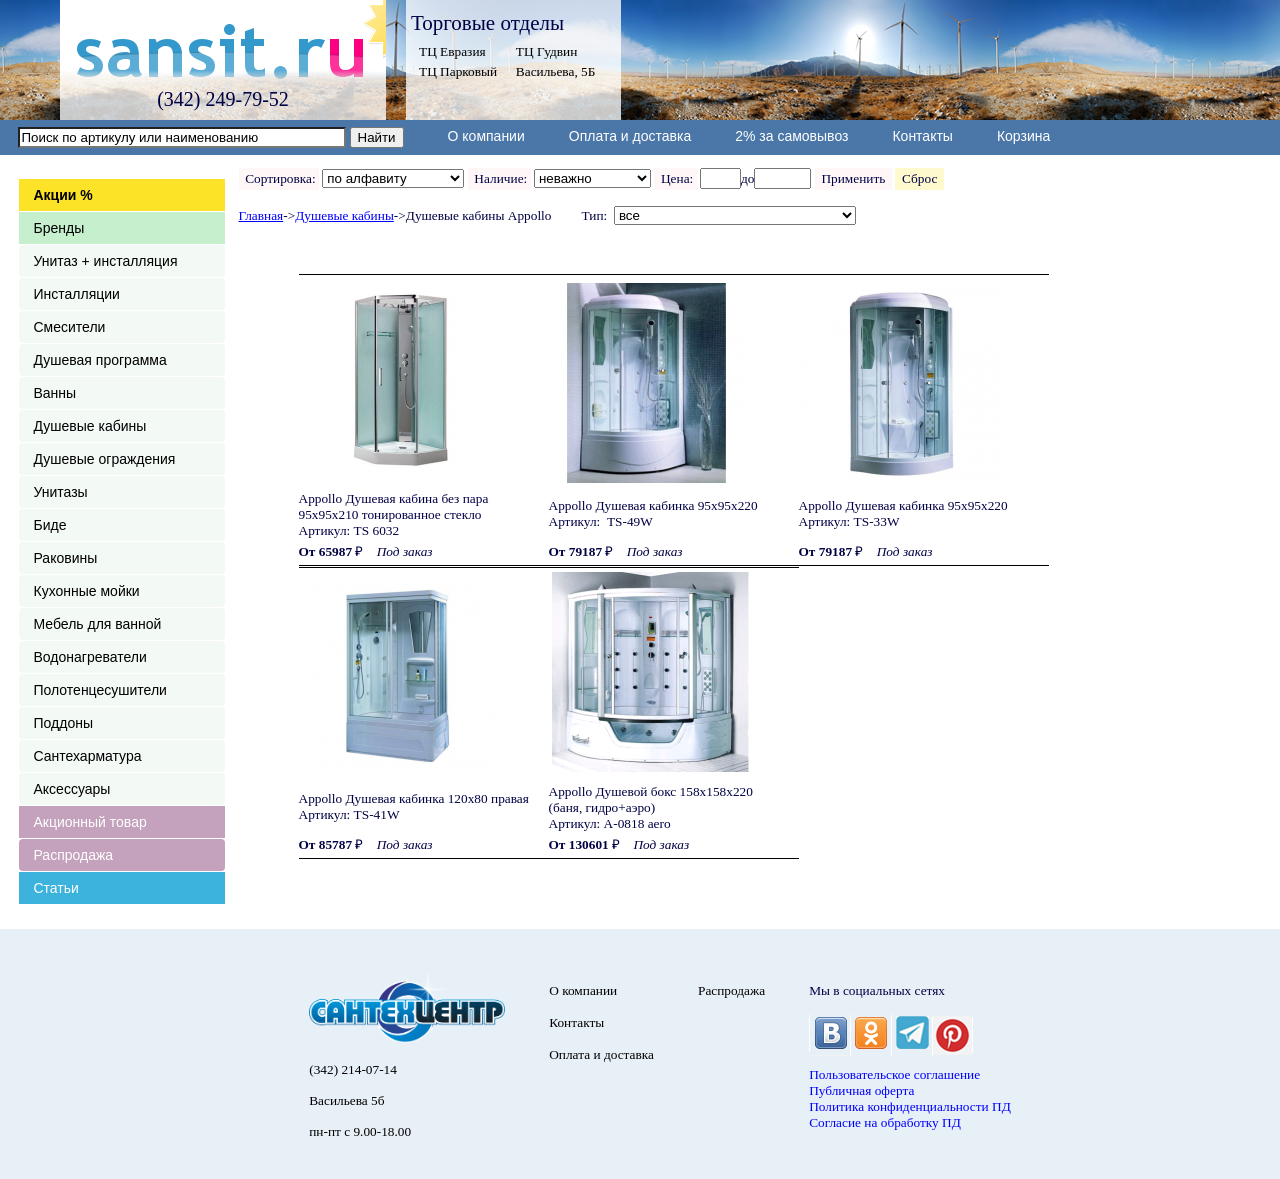  What do you see at coordinates (546, 51) in the screenshot?
I see `ТЦ Гудвин` at bounding box center [546, 51].